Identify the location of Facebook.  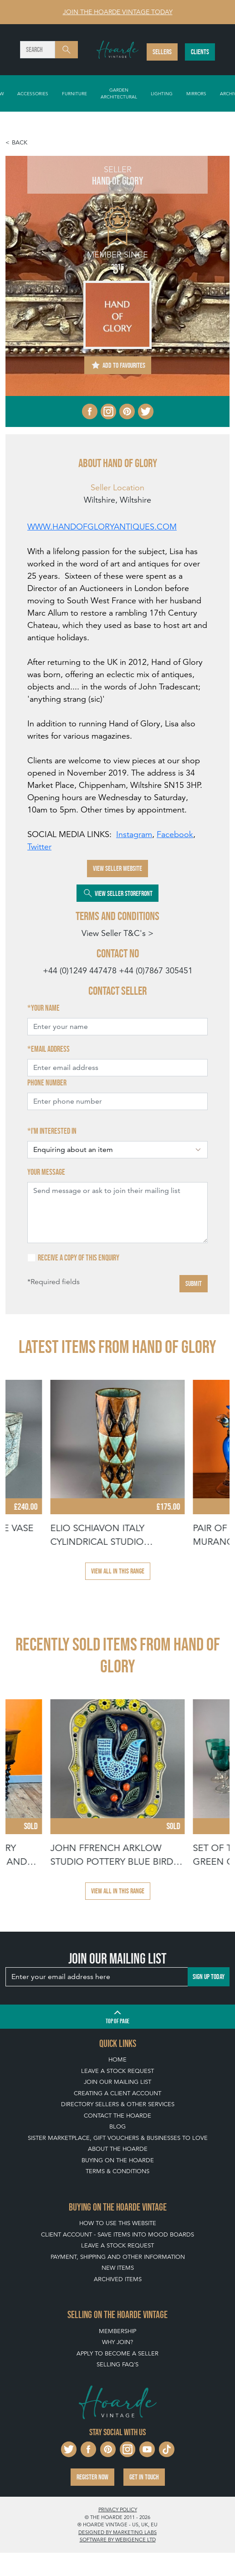
(175, 834).